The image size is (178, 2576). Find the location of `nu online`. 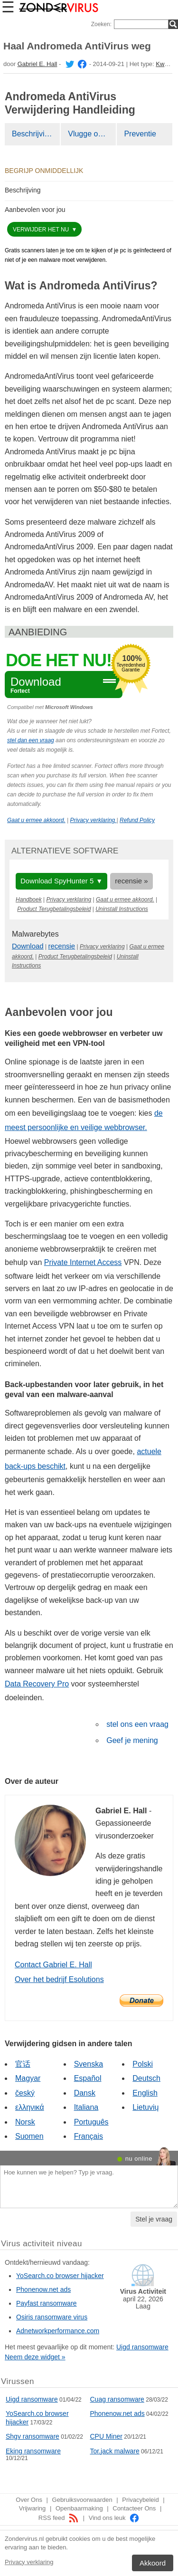

nu online is located at coordinates (138, 2158).